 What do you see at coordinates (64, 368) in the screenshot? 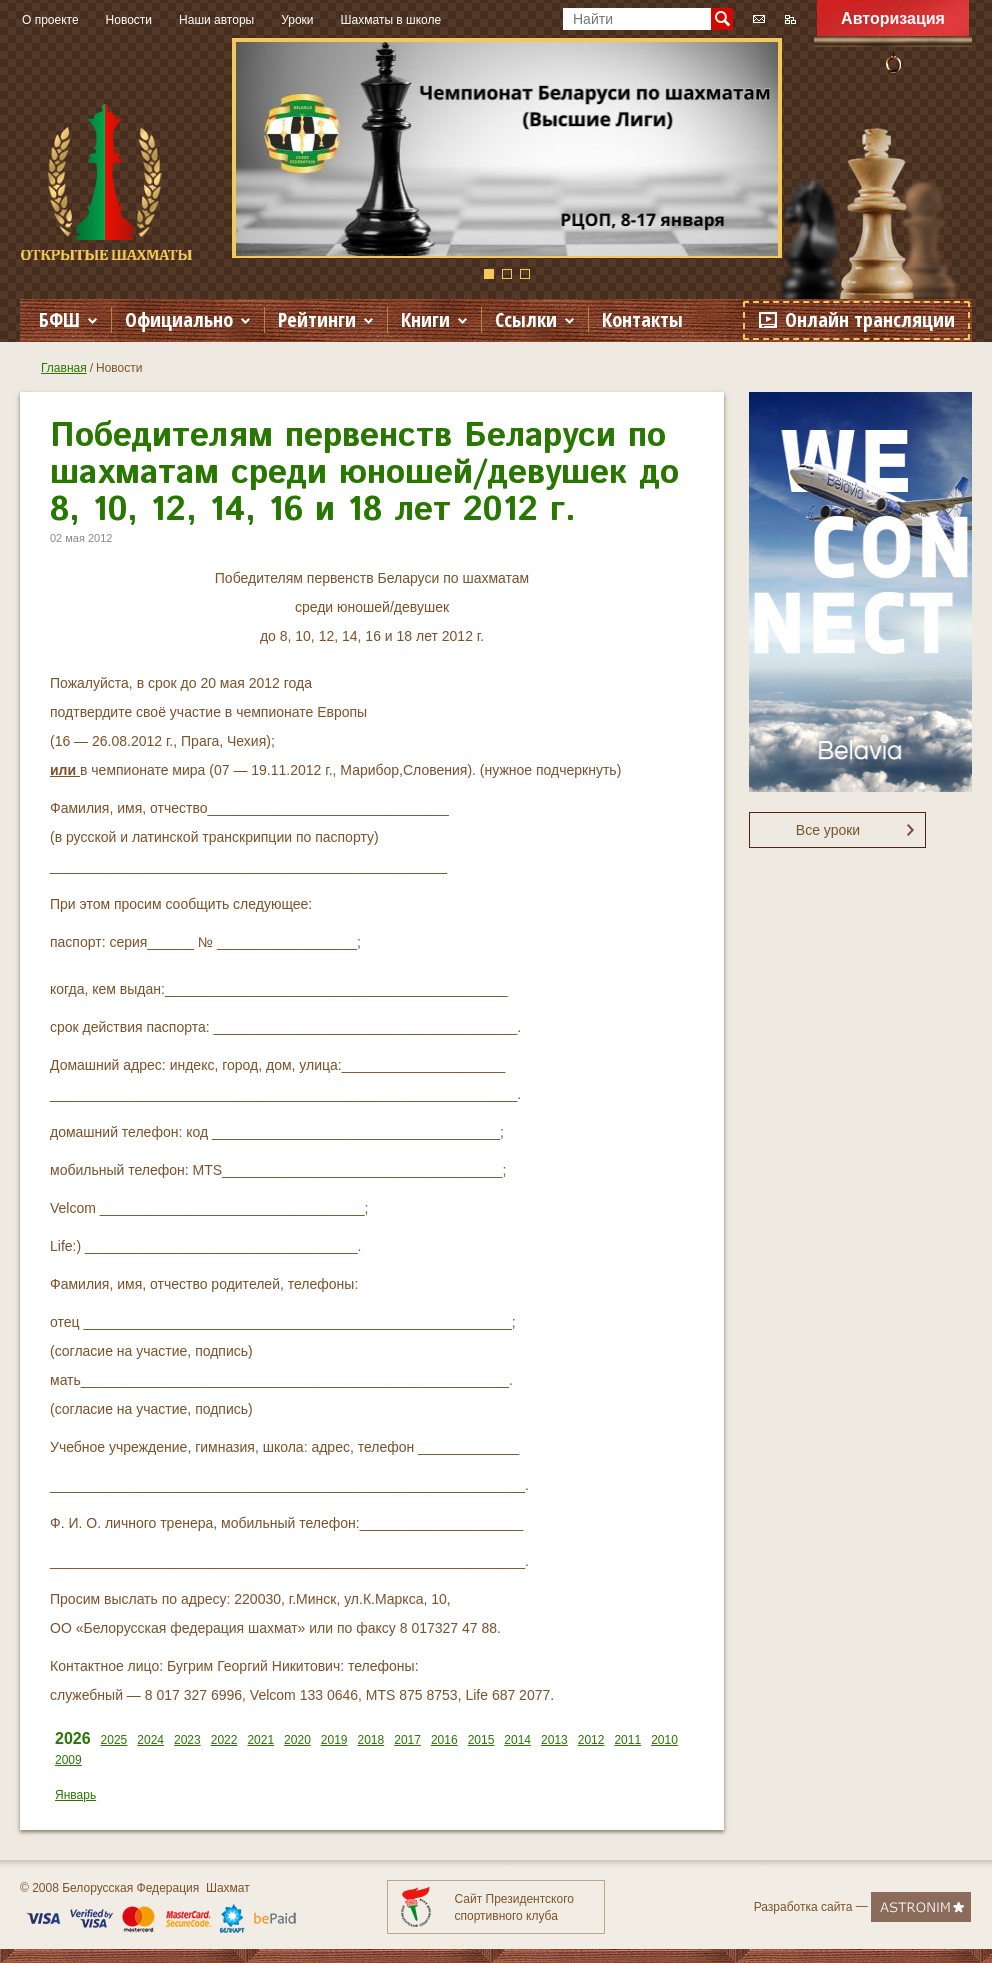
I see `Главная` at bounding box center [64, 368].